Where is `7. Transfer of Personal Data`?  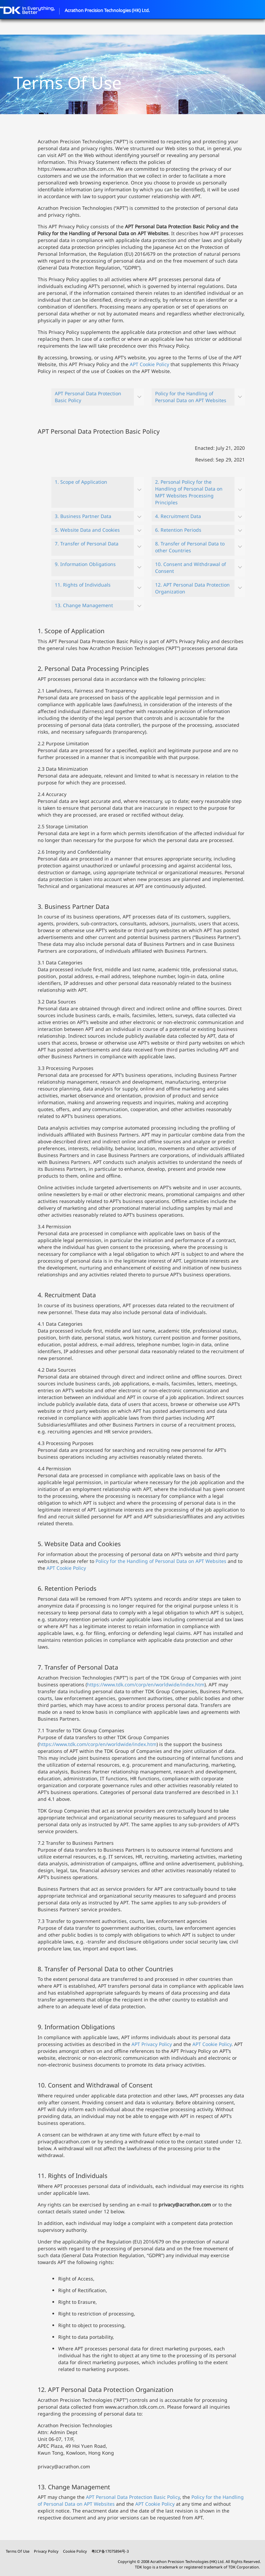
7. Transfer of Personal Data is located at coordinates (86, 543).